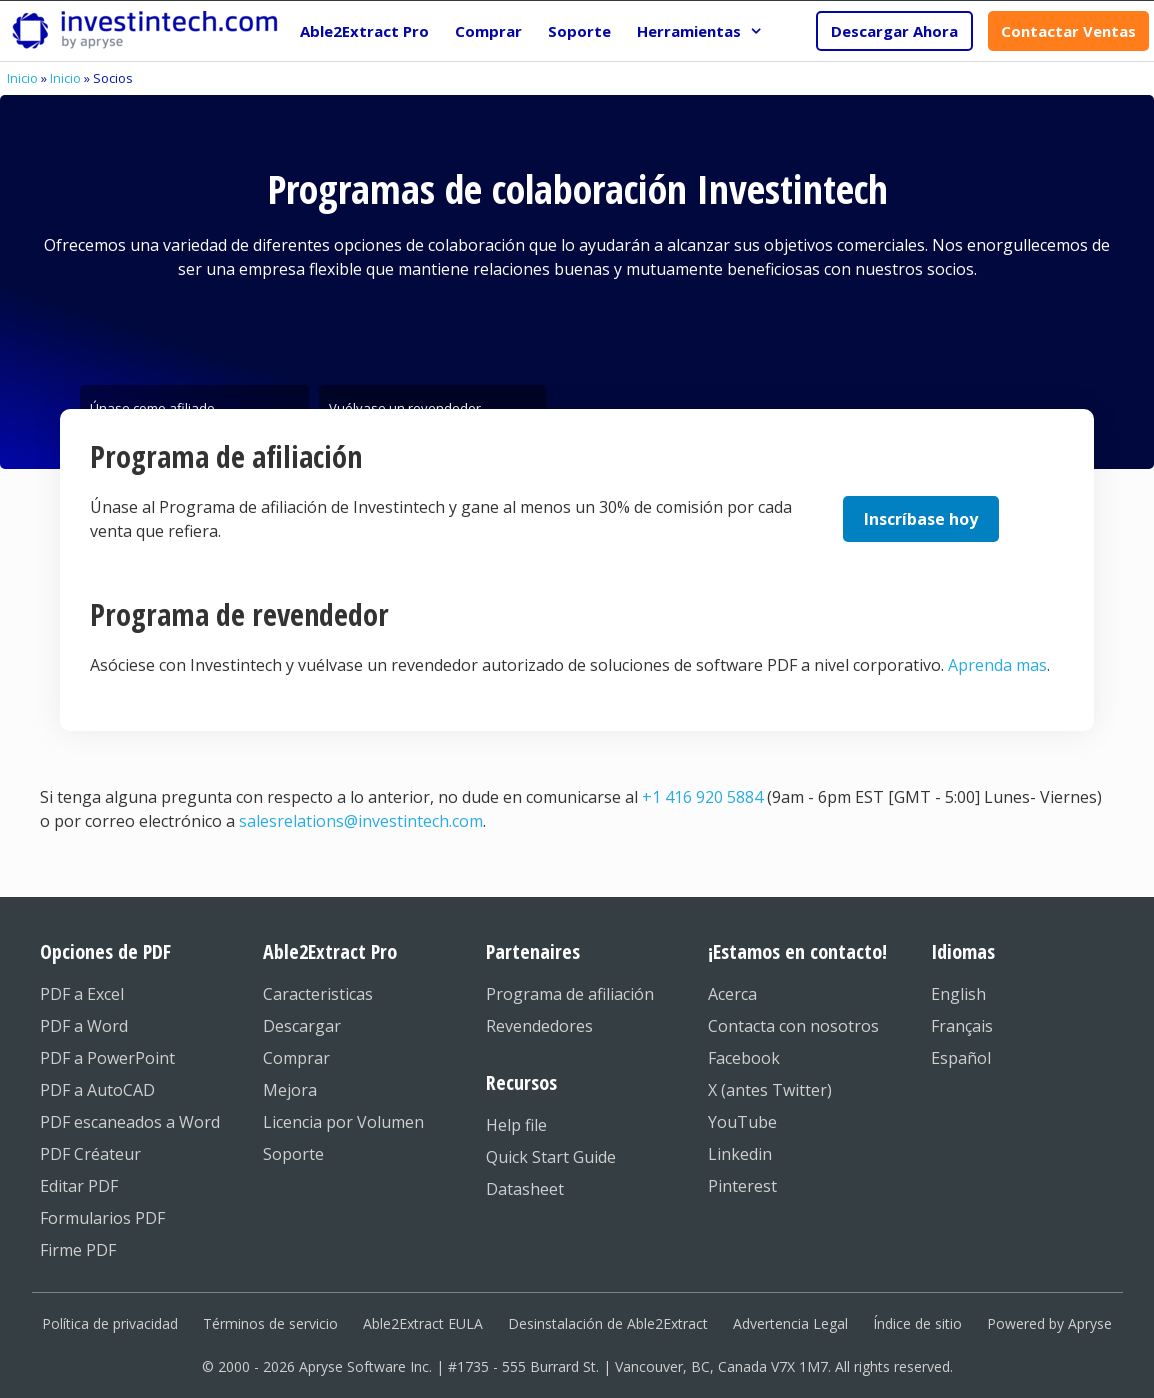  Describe the element at coordinates (290, 1090) in the screenshot. I see `Mejora` at that location.